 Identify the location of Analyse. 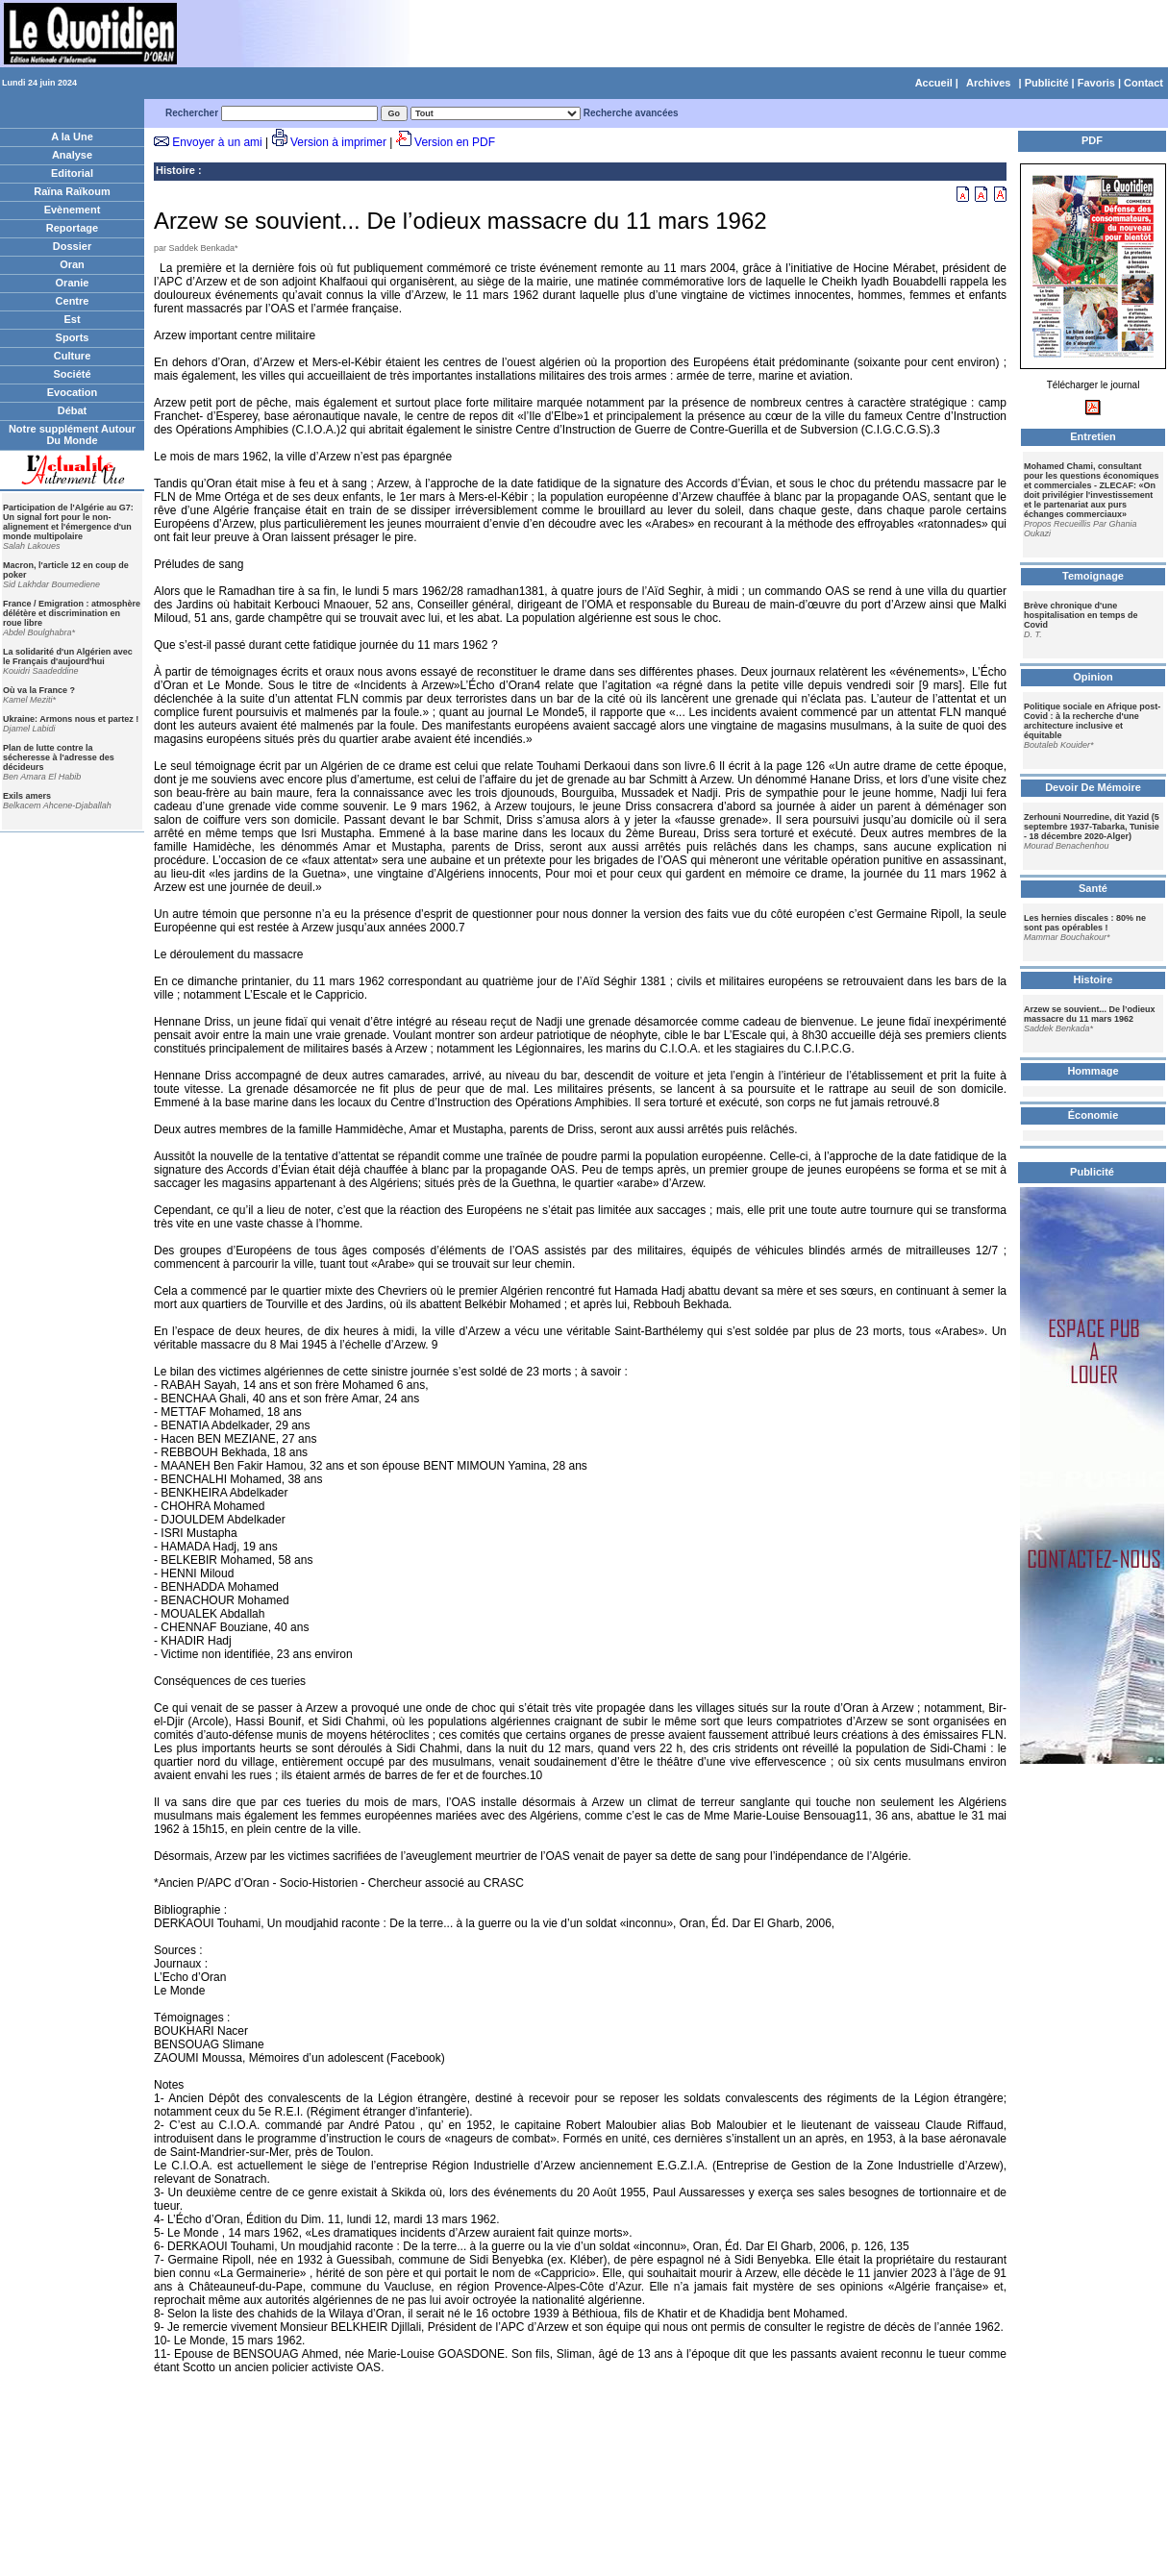
(72, 155).